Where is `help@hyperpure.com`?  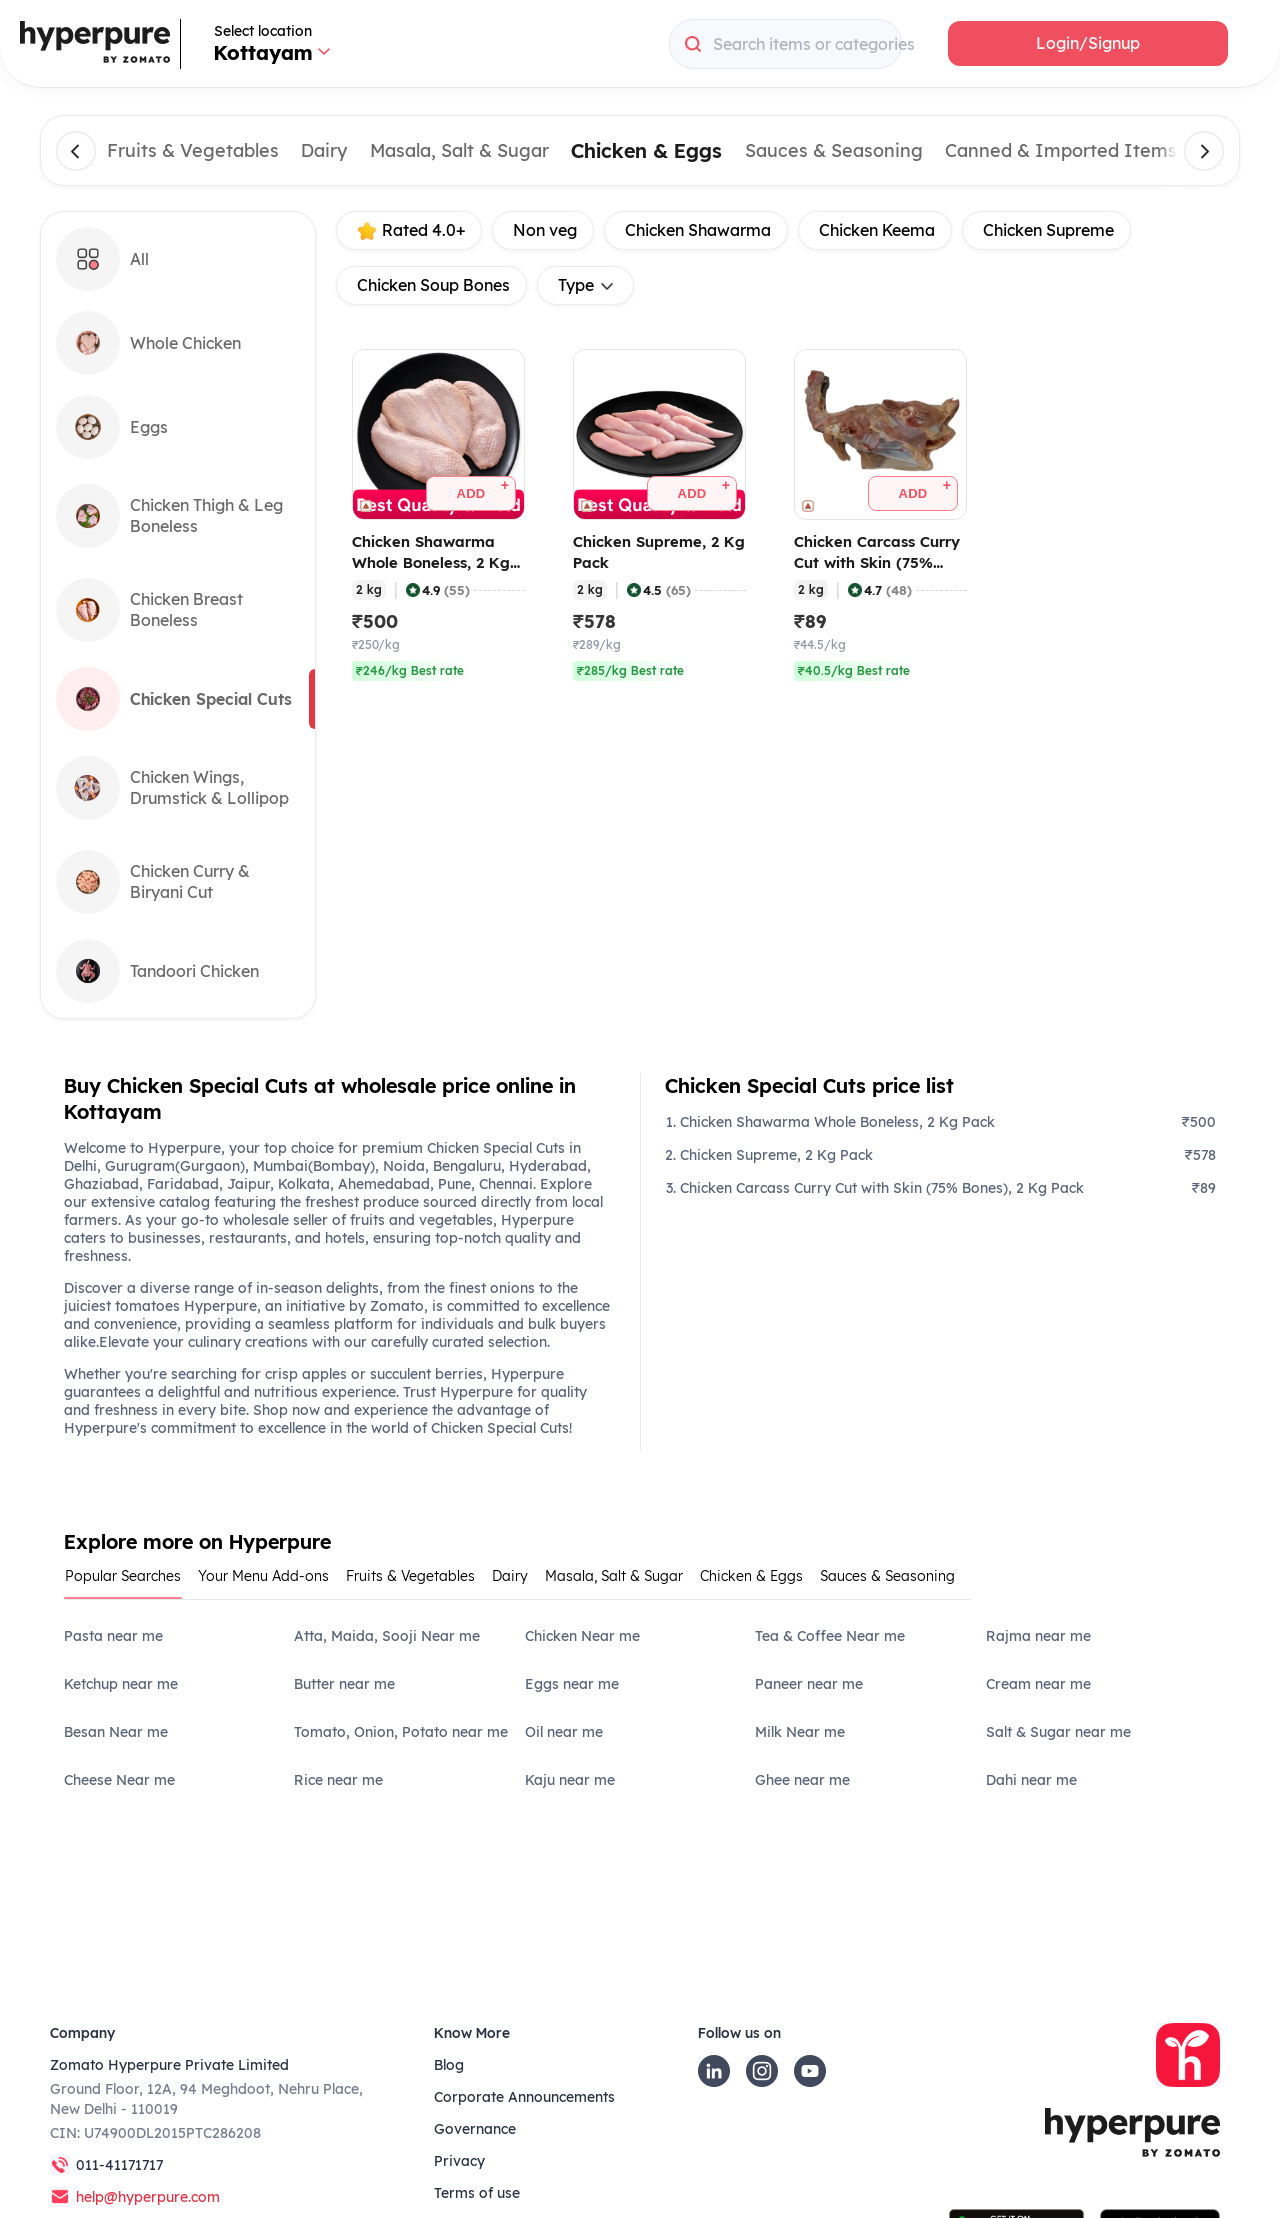
help@hyperpure.com is located at coordinates (148, 2197).